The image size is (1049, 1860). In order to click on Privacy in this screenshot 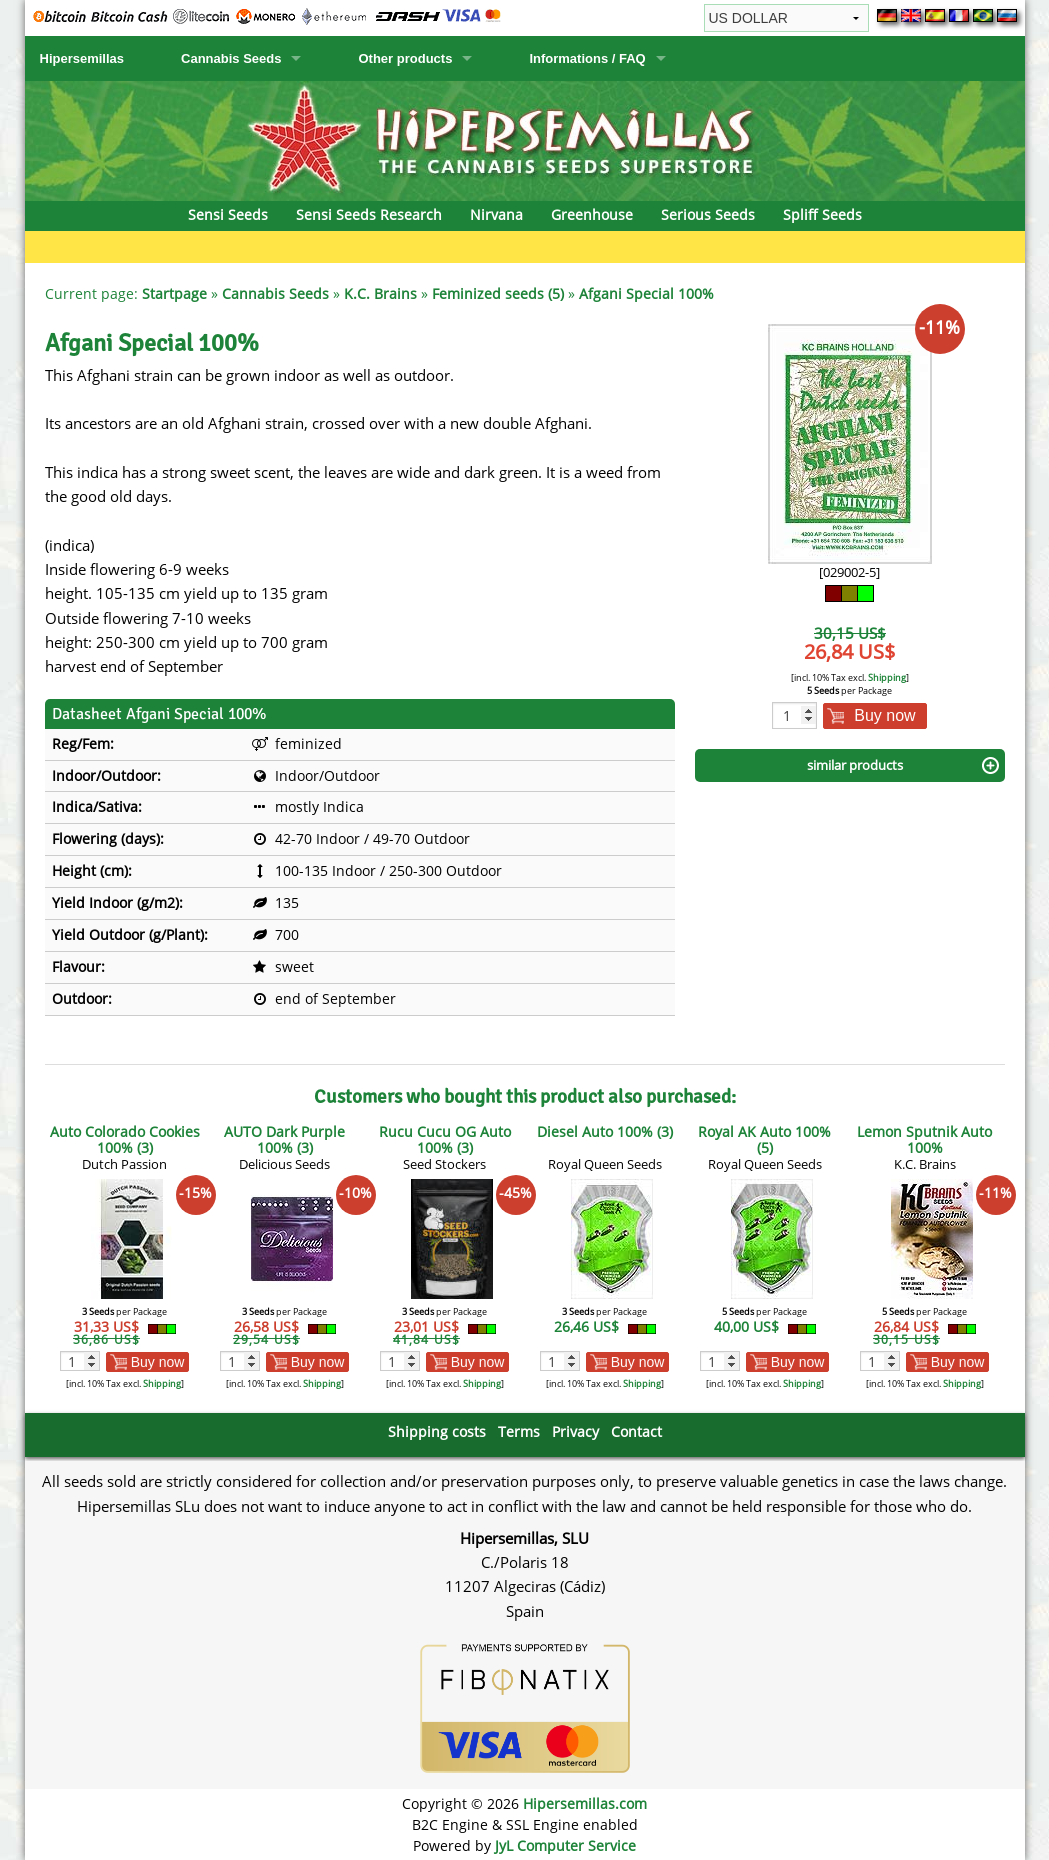, I will do `click(575, 1431)`.